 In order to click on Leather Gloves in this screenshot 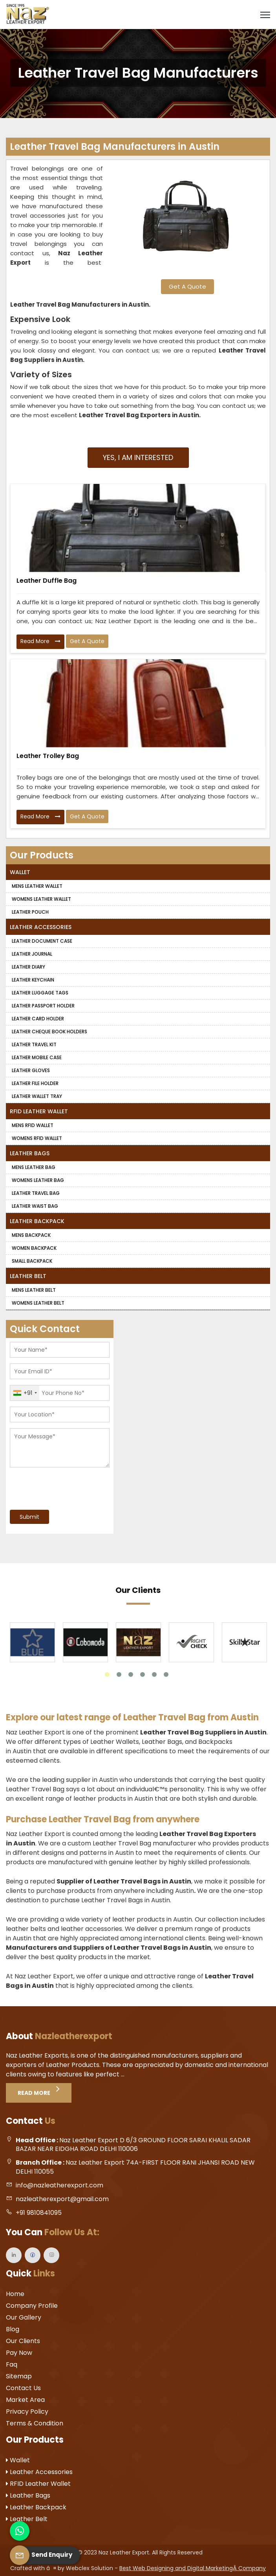, I will do `click(31, 1070)`.